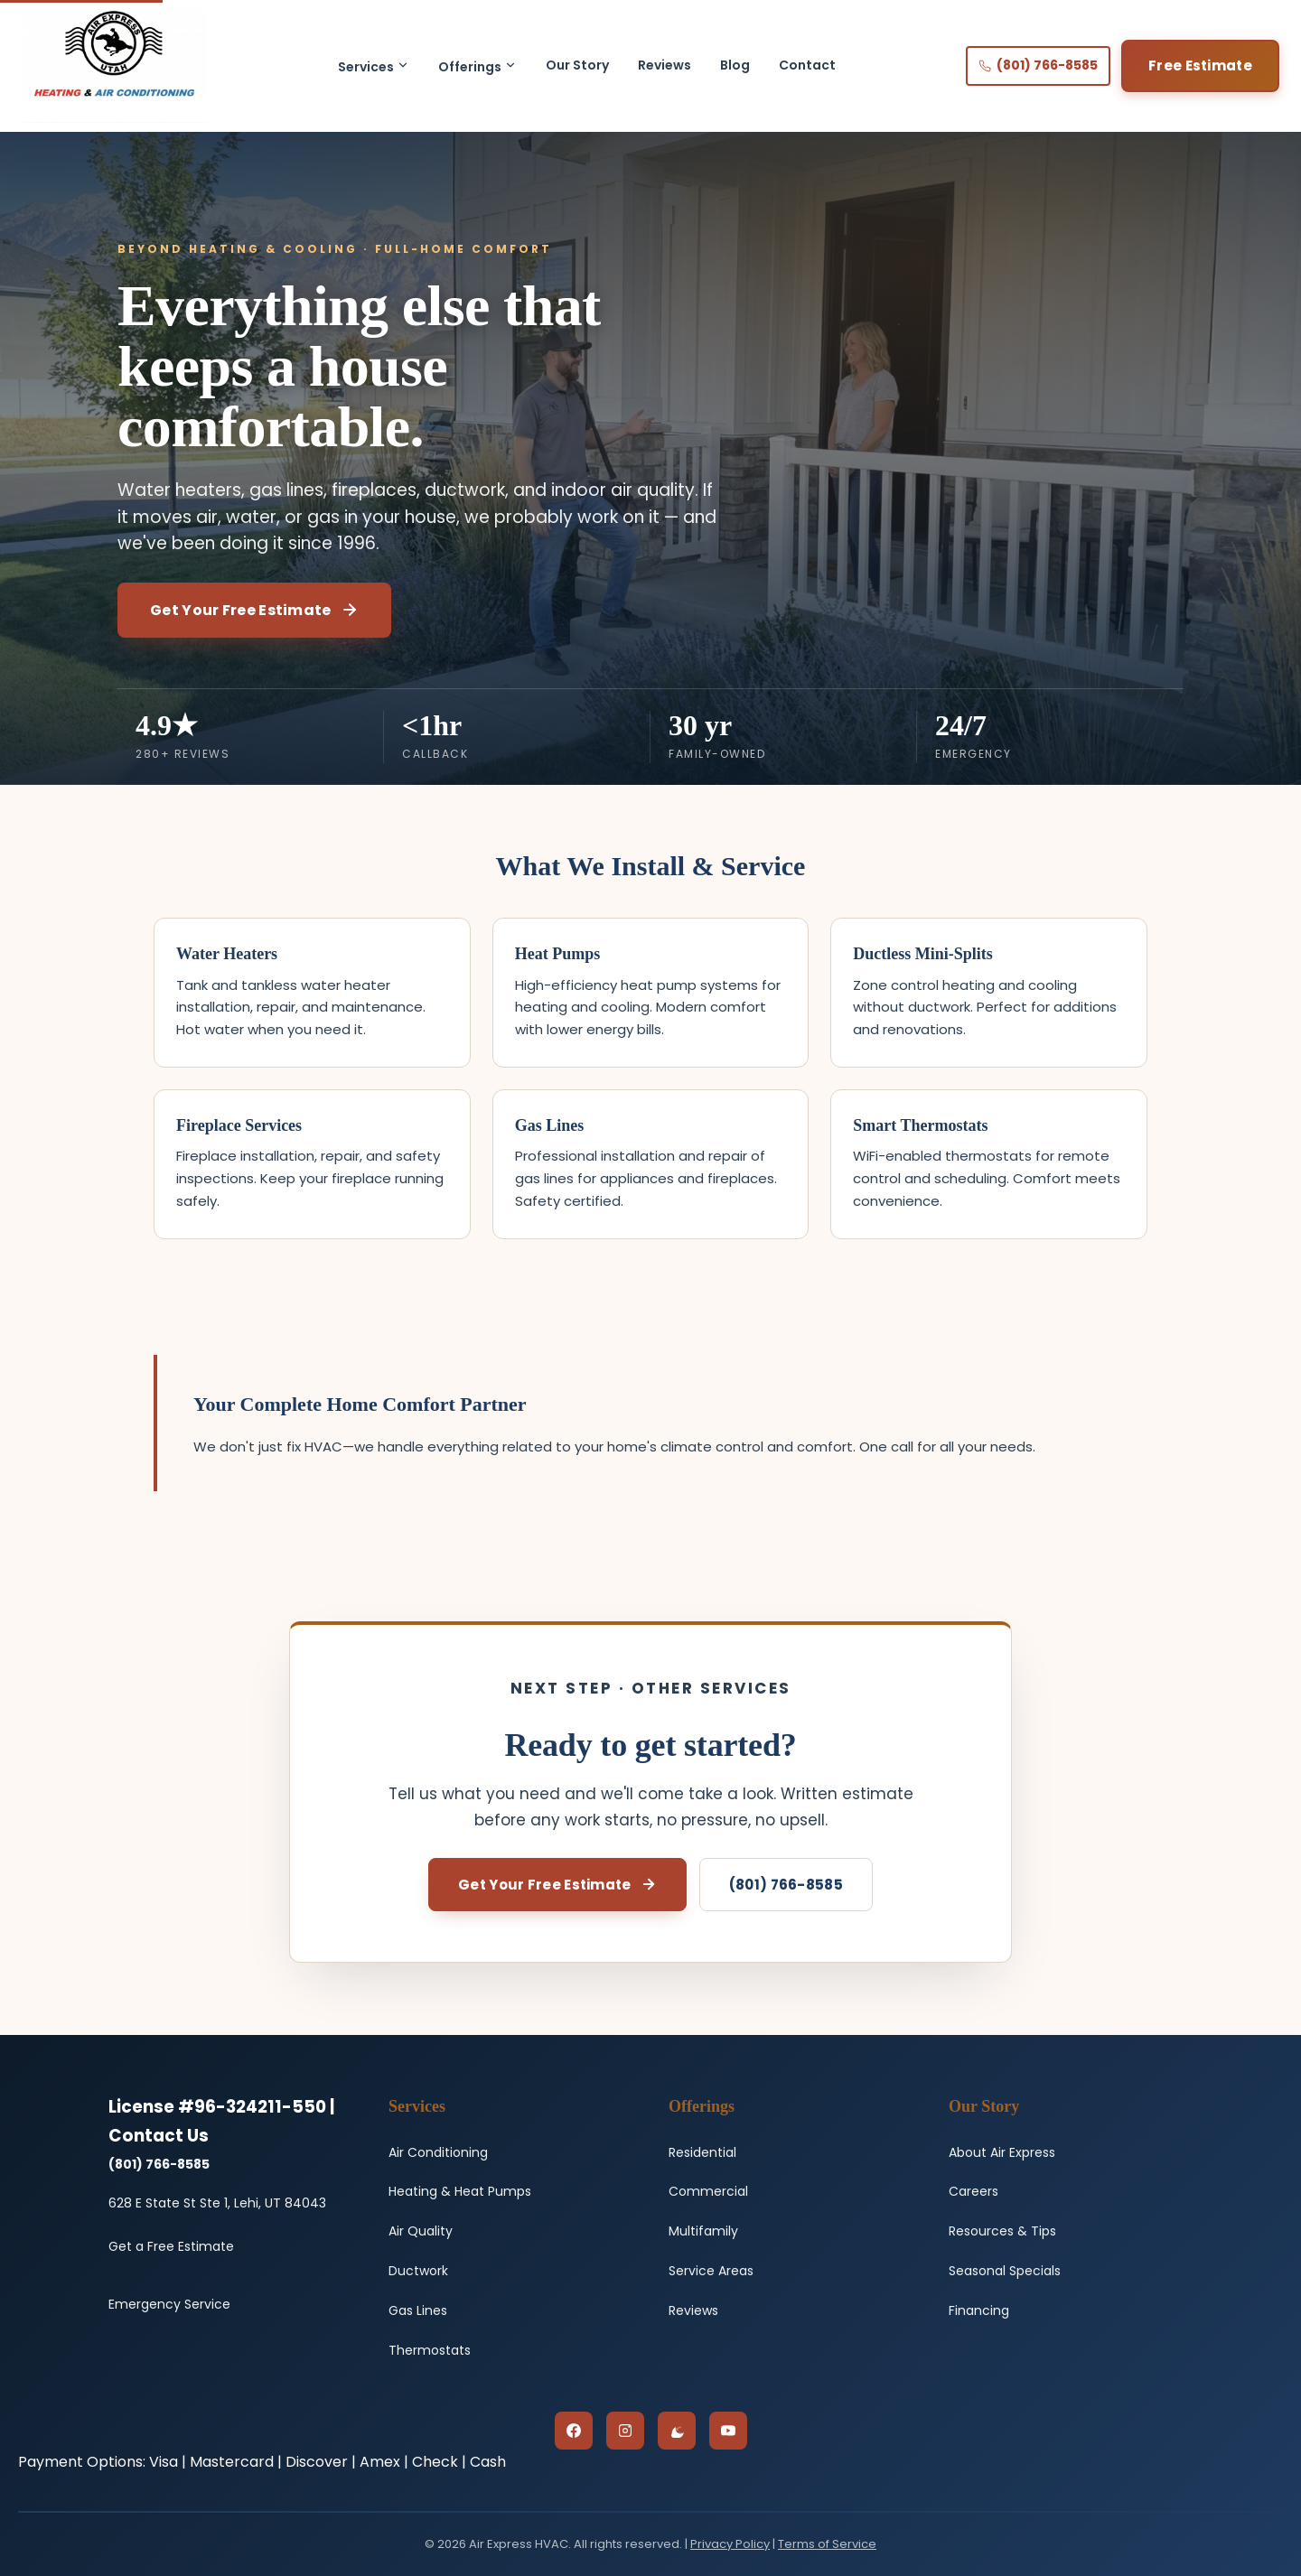  I want to click on [YouTube], so click(728, 2431).